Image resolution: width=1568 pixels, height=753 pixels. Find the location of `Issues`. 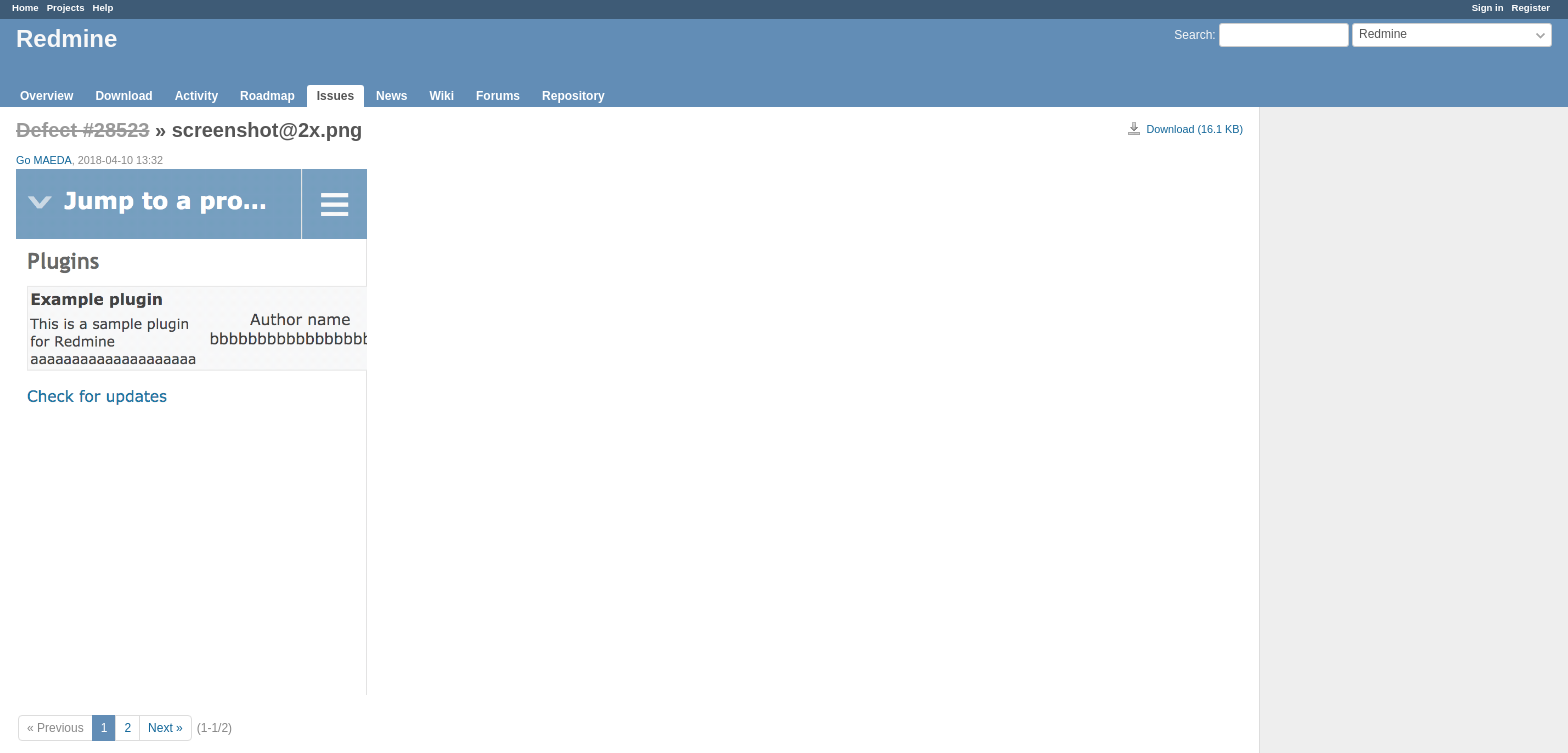

Issues is located at coordinates (335, 96).